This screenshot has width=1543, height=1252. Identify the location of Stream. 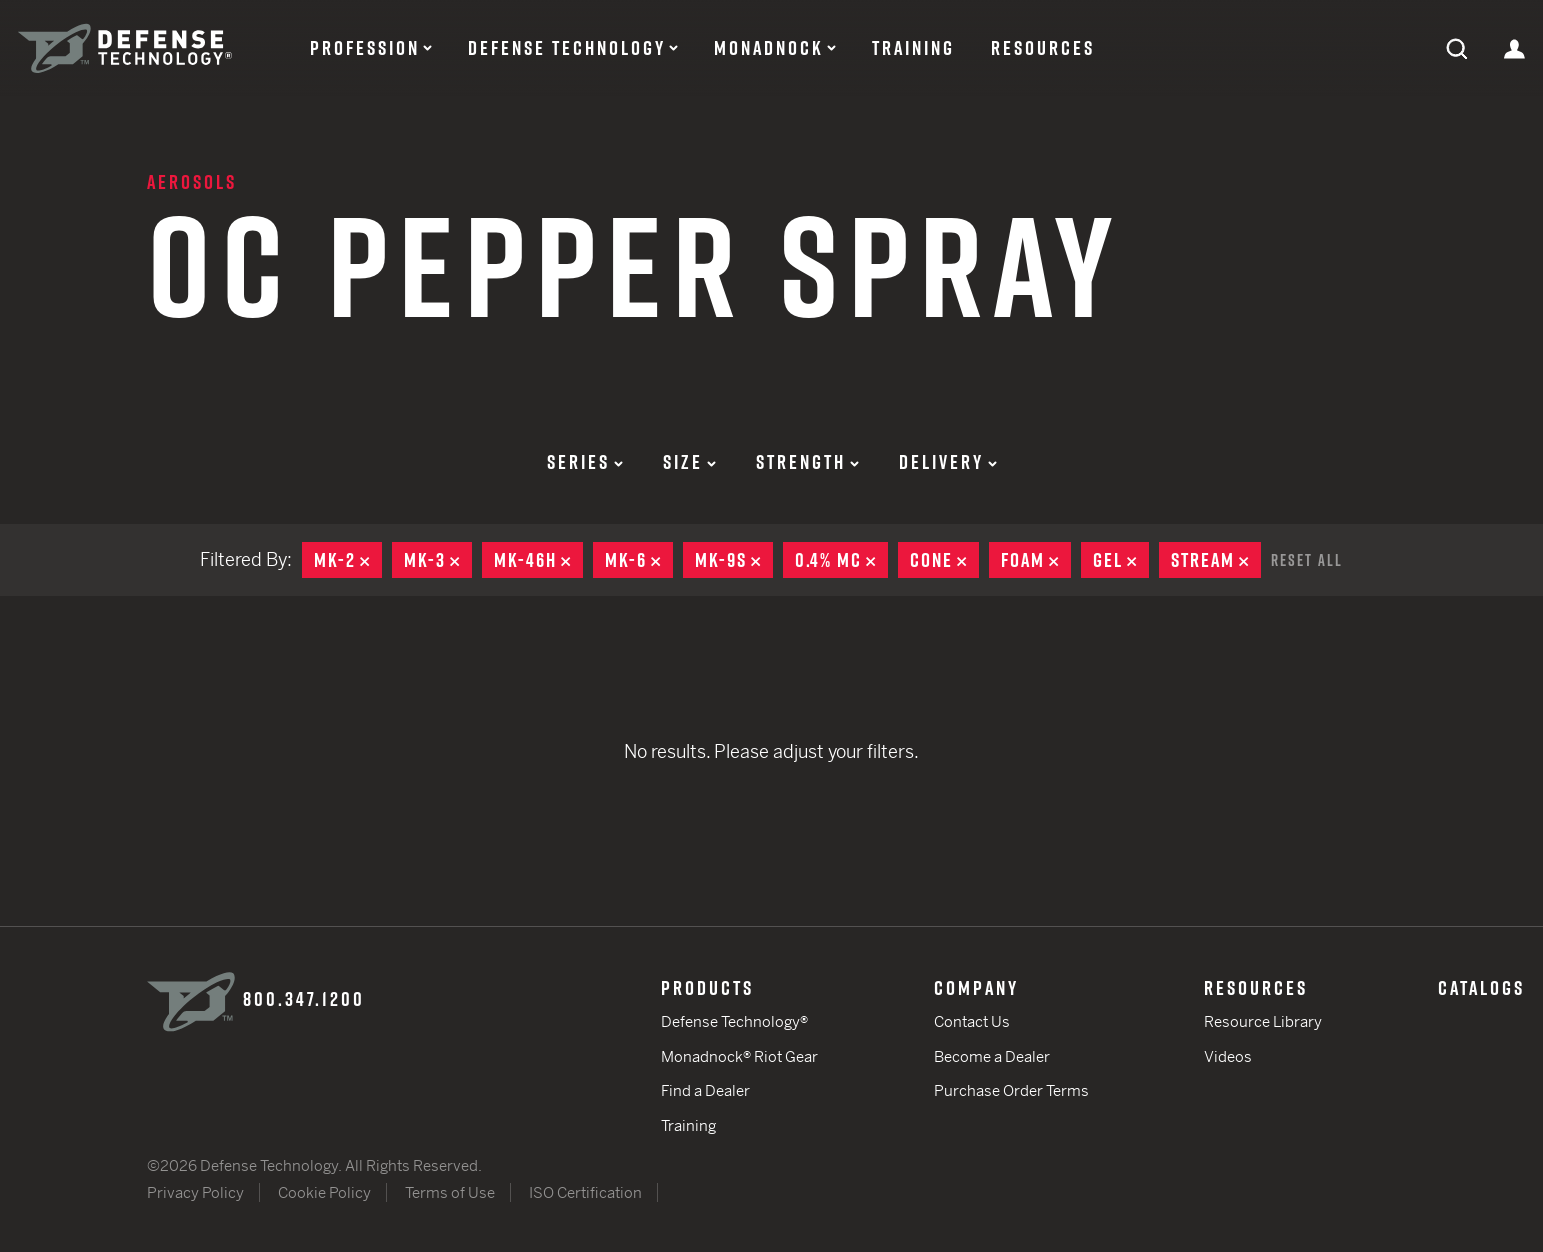
(1216, 560).